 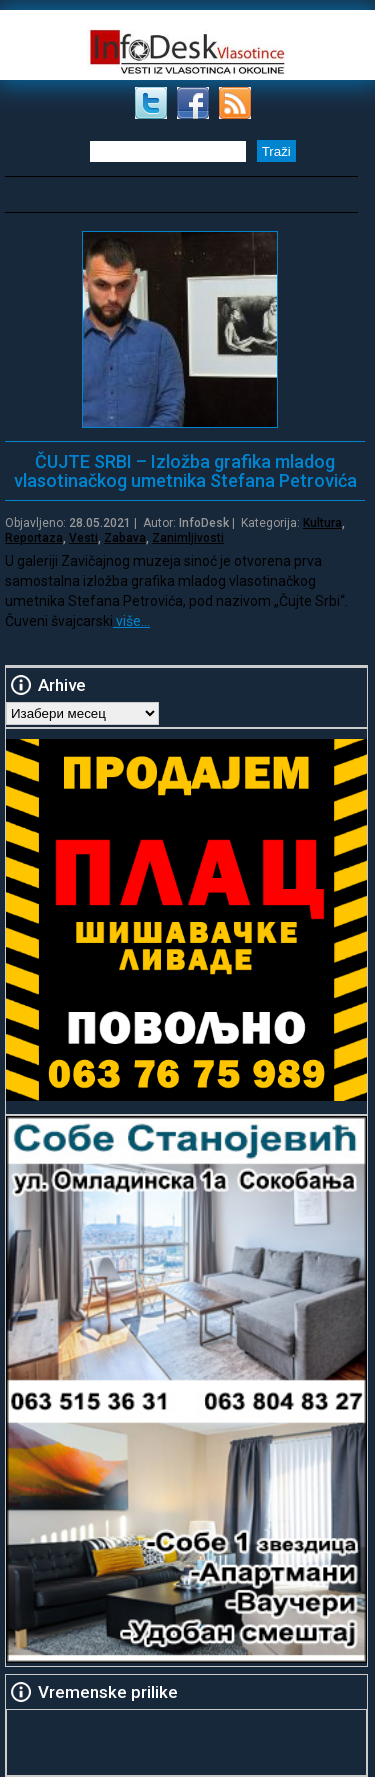 I want to click on Kultura, so click(x=322, y=523).